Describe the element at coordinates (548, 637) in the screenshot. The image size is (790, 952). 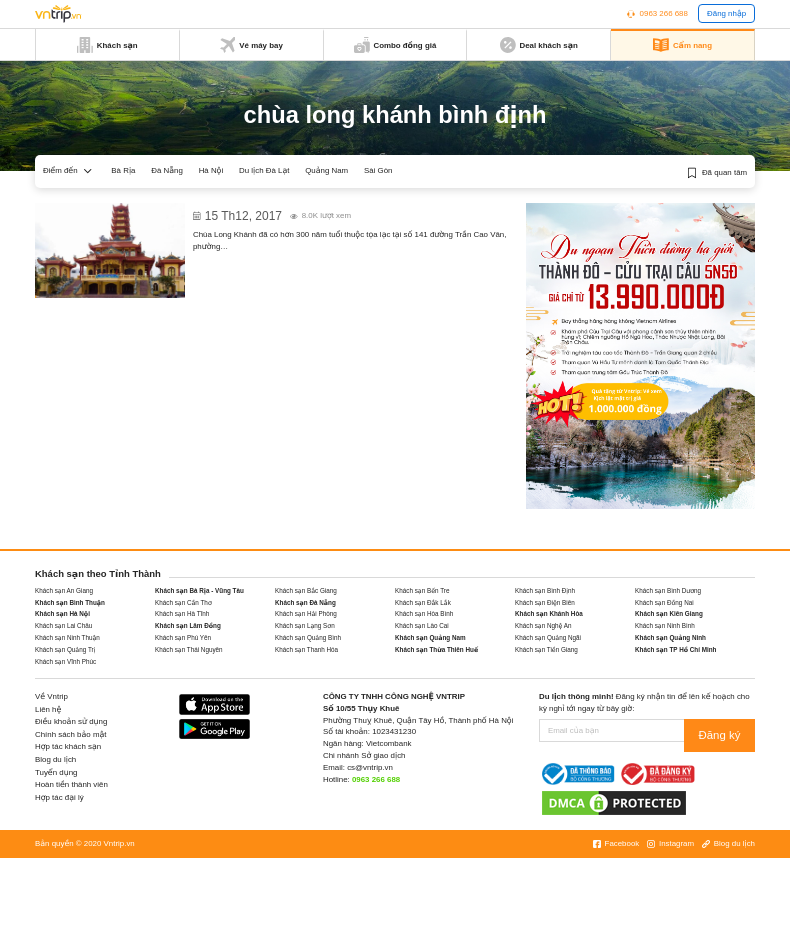
I see `Khách sạn Quảng Ngãi` at that location.